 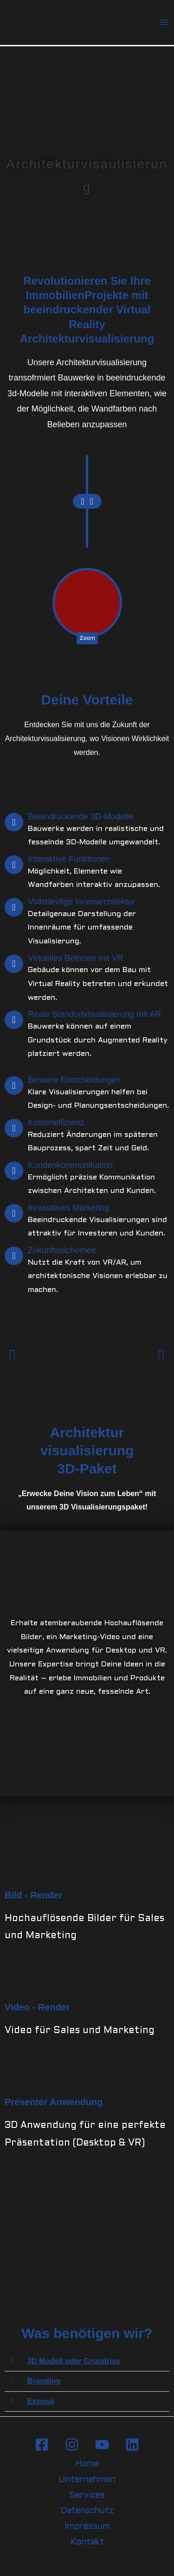 What do you see at coordinates (87, 2542) in the screenshot?
I see `Kontakt` at bounding box center [87, 2542].